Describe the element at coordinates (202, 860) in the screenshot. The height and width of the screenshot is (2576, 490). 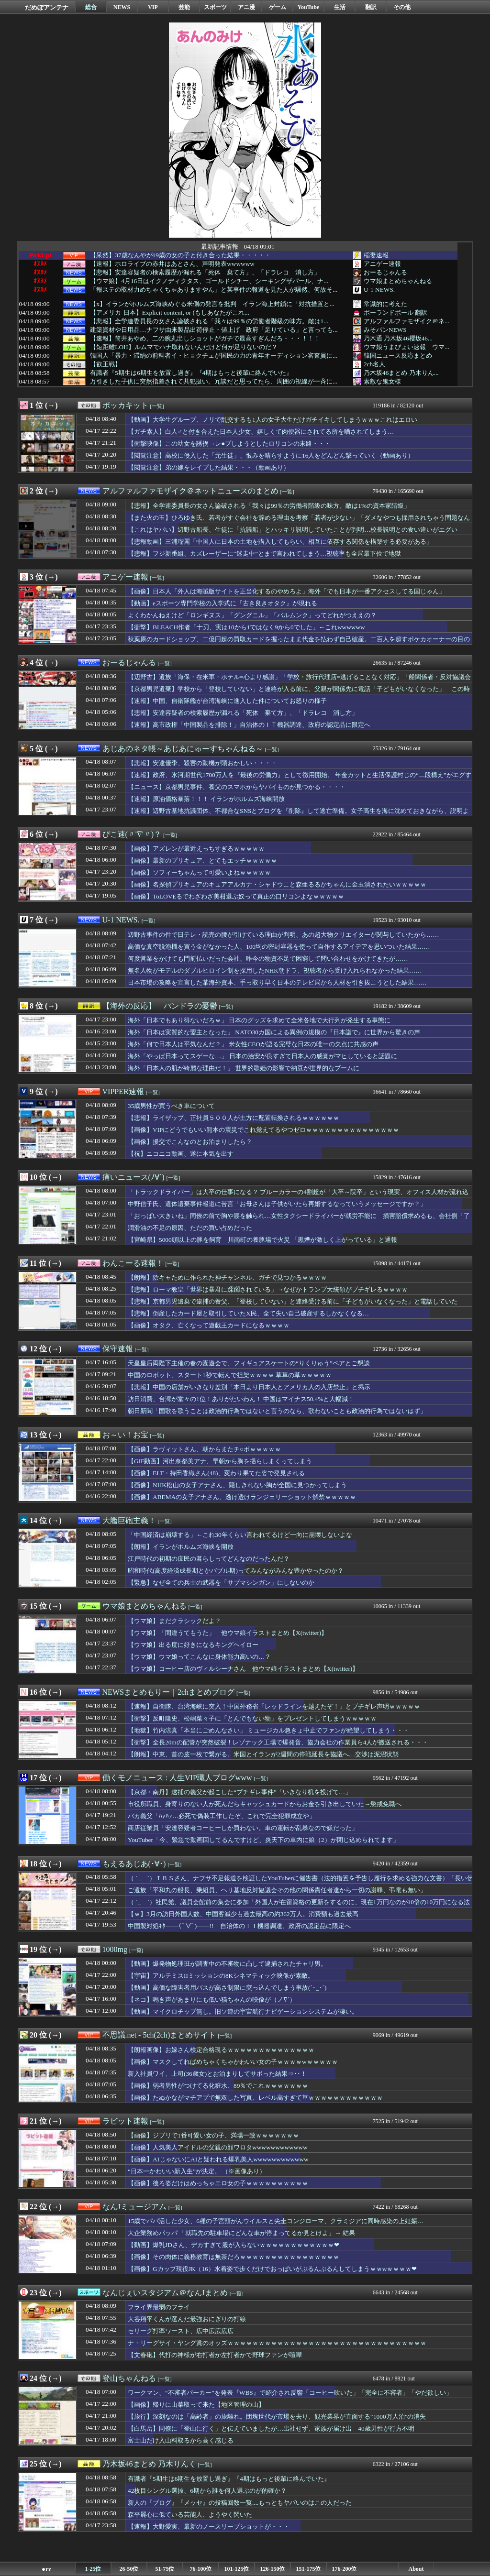
I see `【画像】最新のプリキュア、とてもエッチｗｗｗｗｗ` at that location.